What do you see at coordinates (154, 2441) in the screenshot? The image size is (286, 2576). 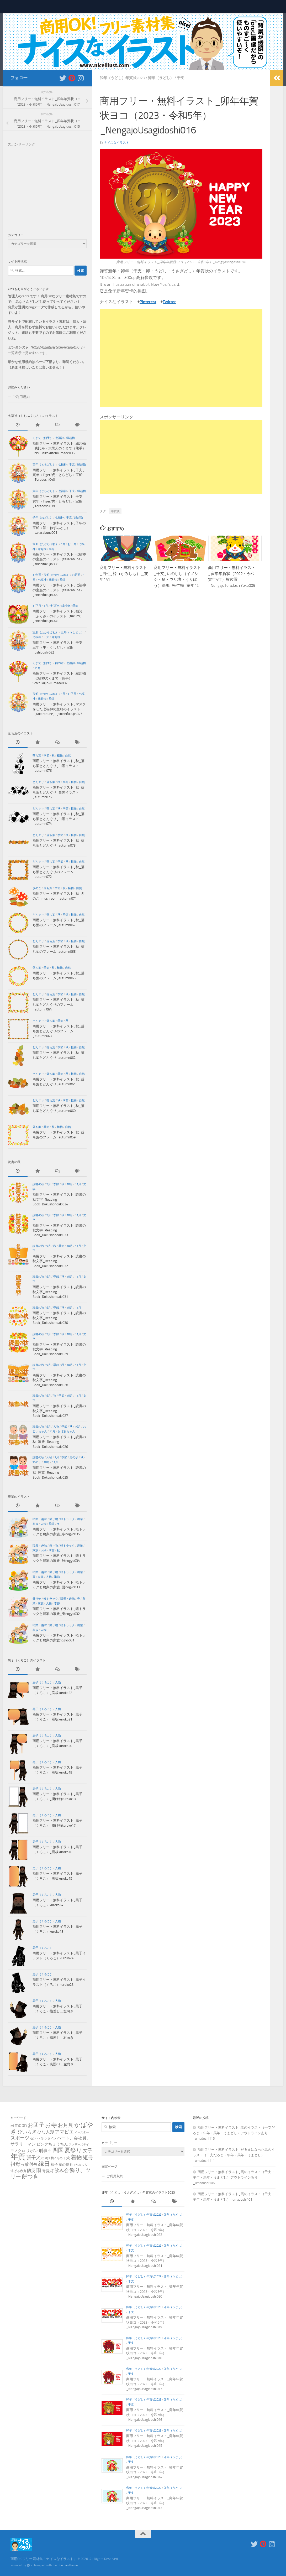 I see `商用フリー・無料イラスト_卯年年賀状ヨコ（2023・令和5年）_NengajoUsagidoshi015` at bounding box center [154, 2441].